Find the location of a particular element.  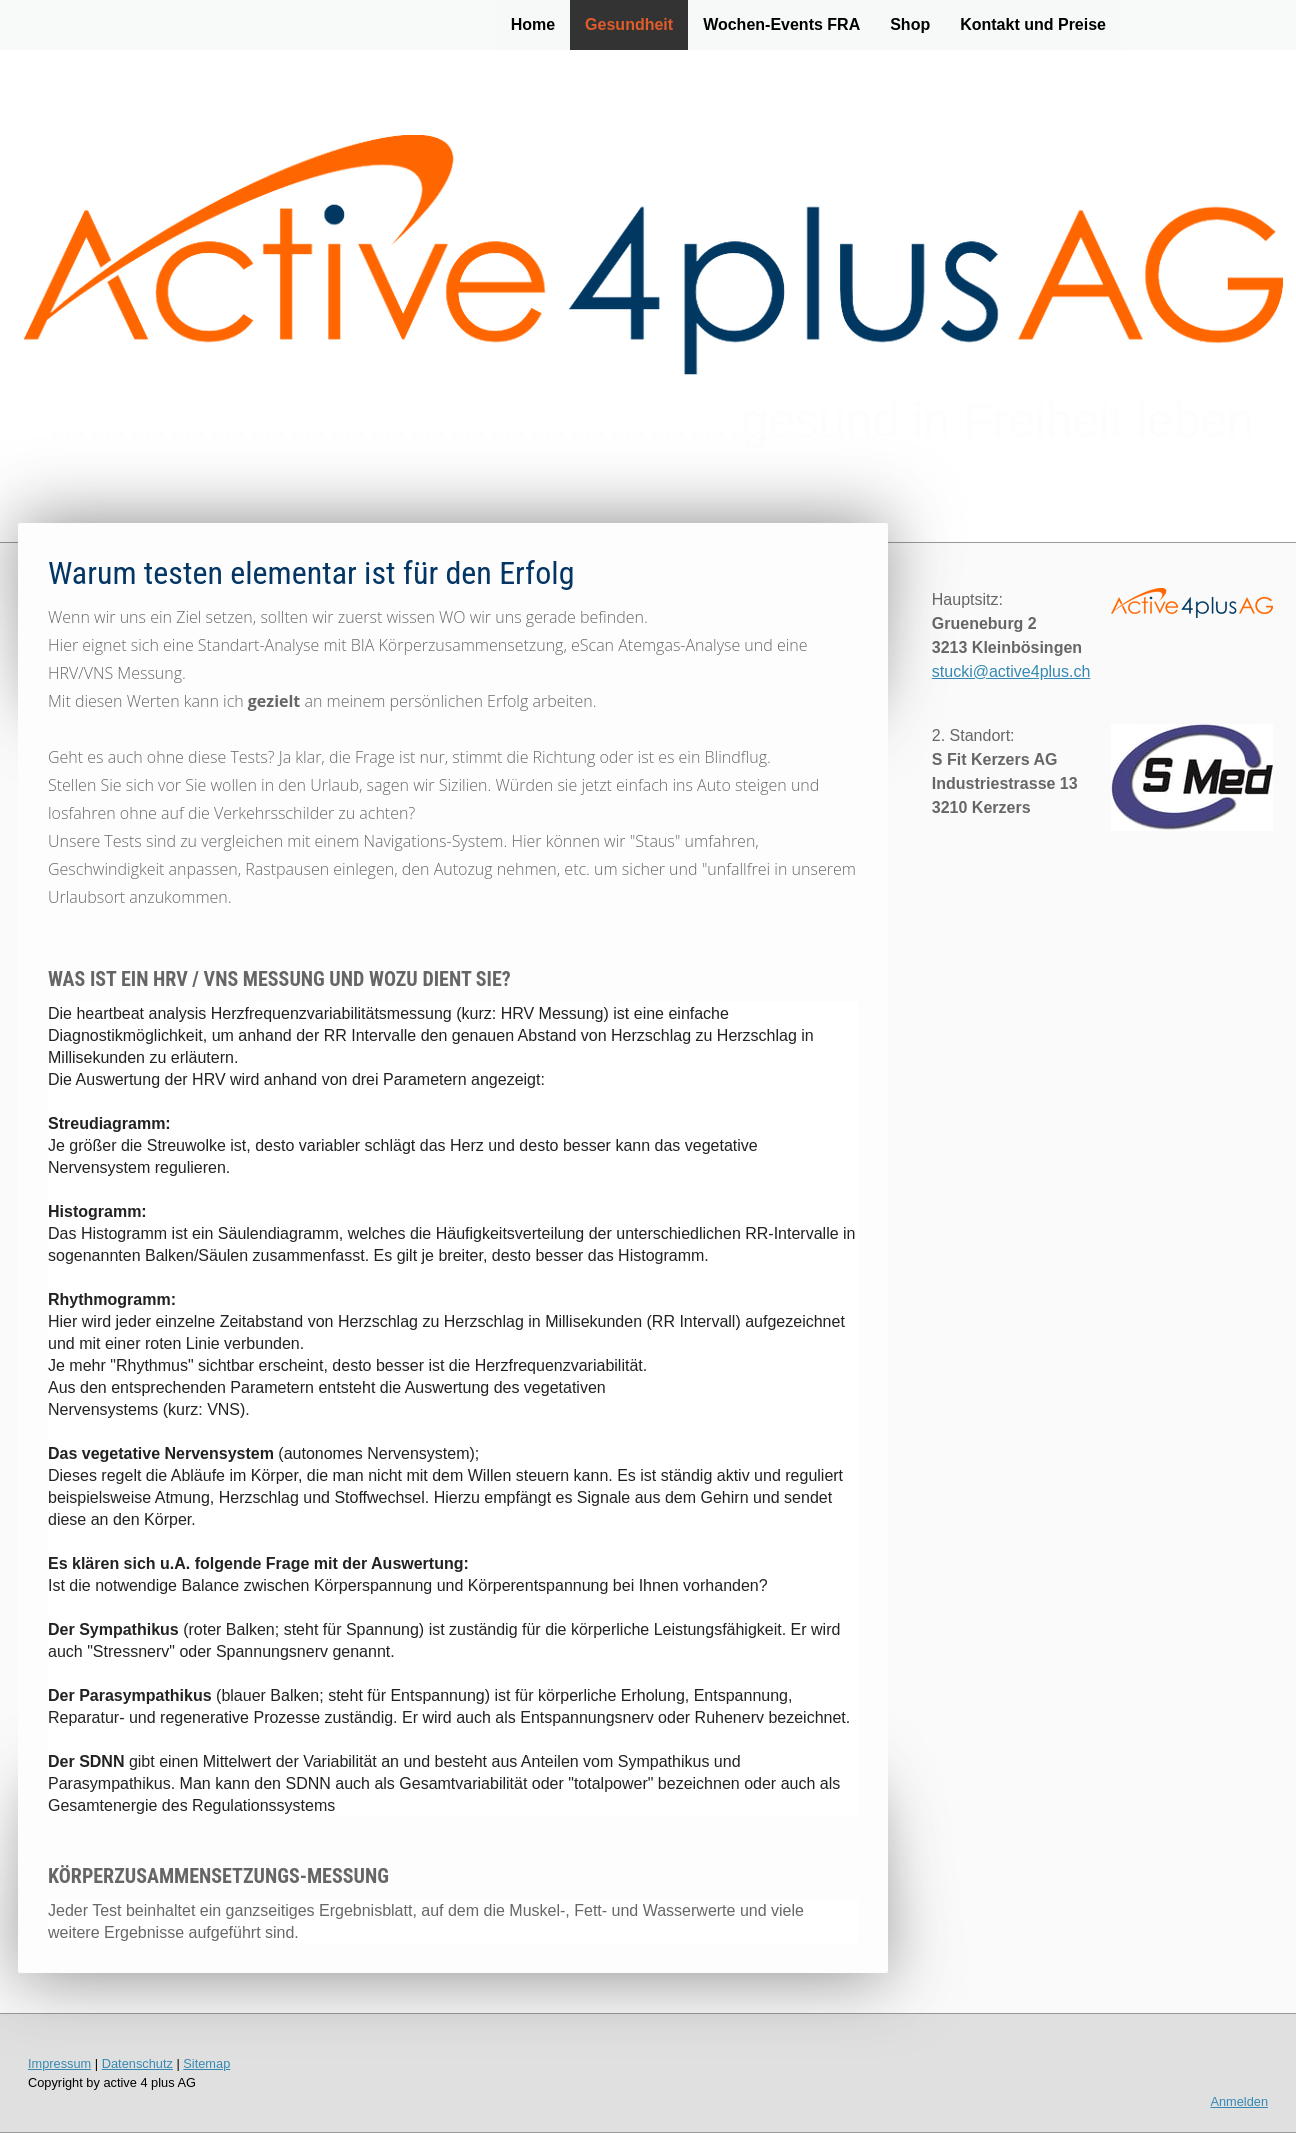

Home is located at coordinates (533, 24).